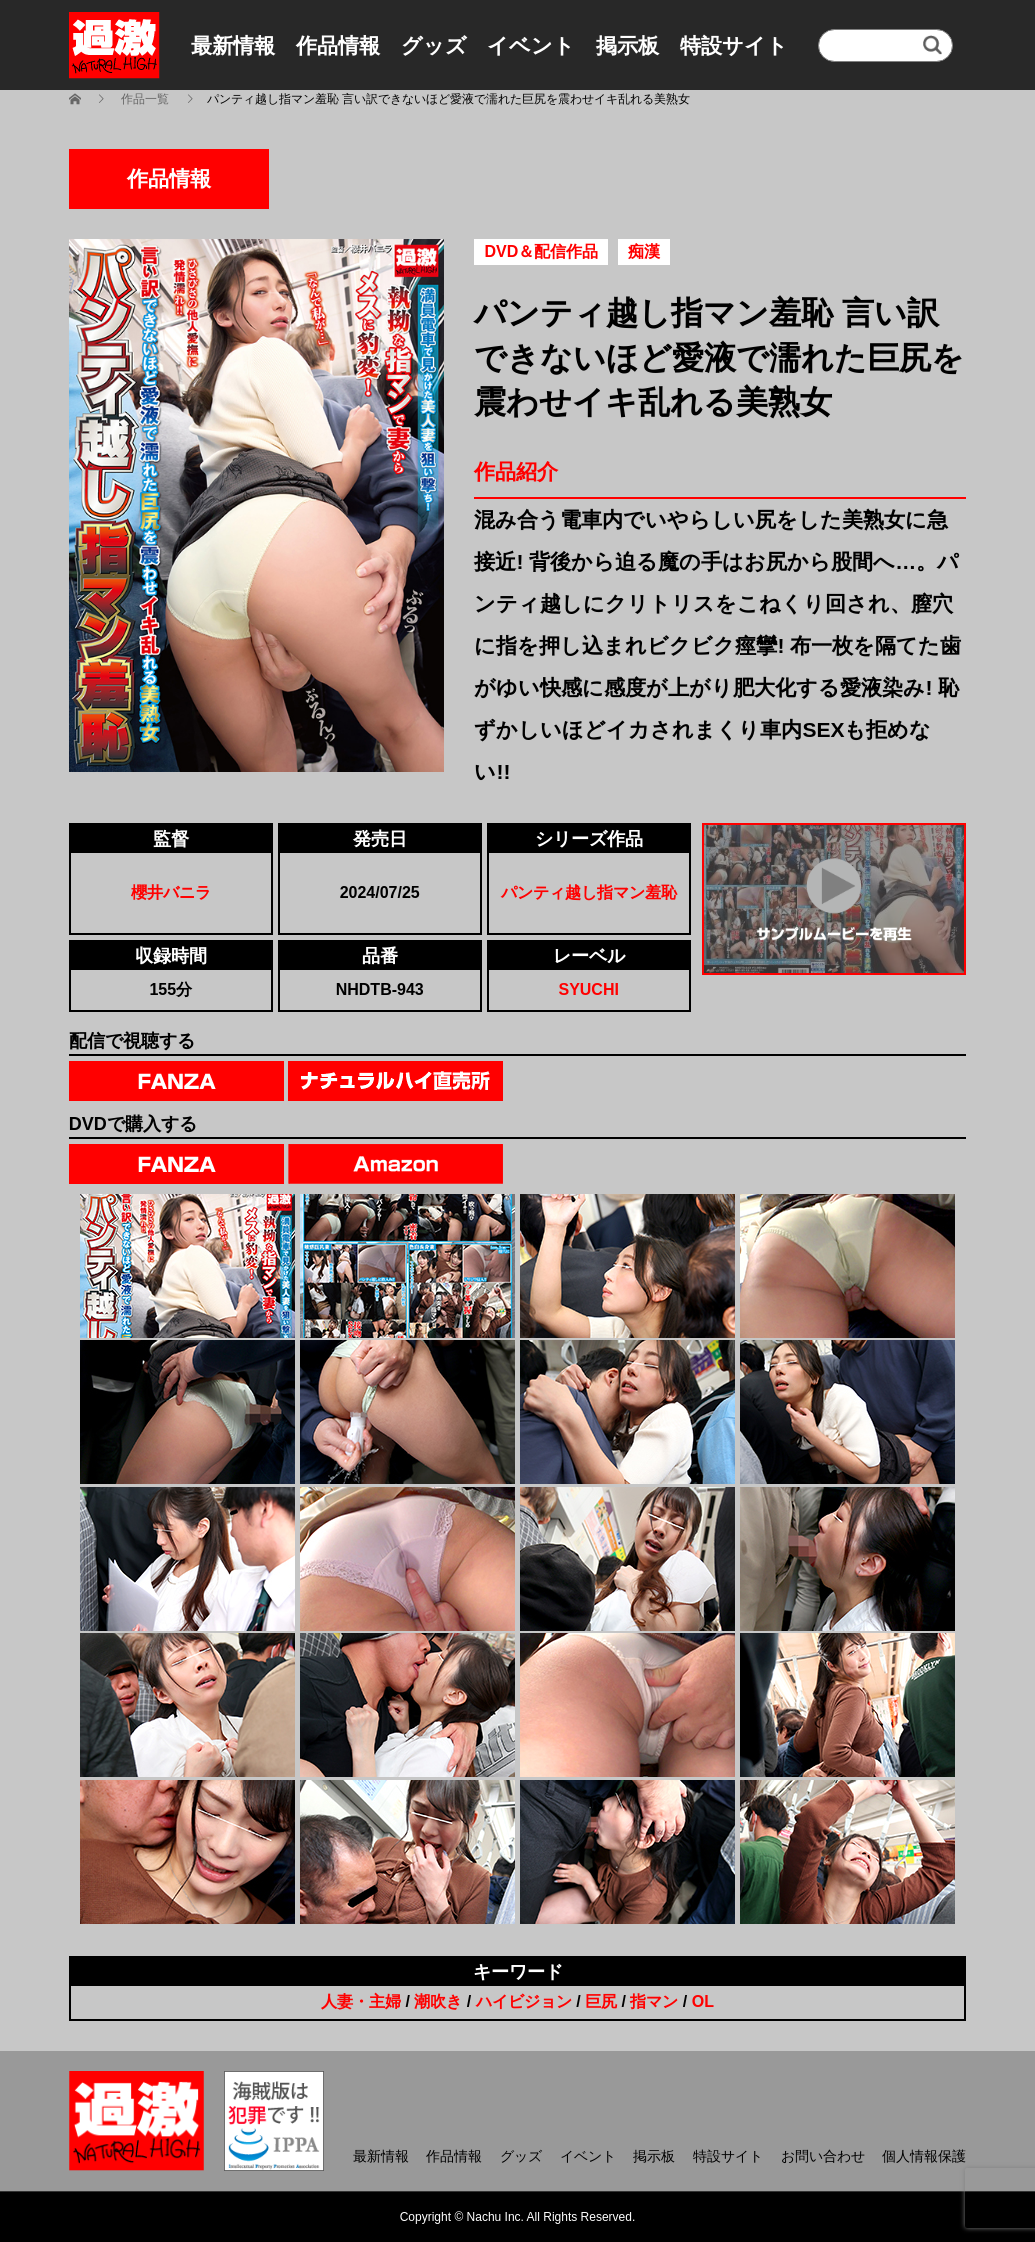  Describe the element at coordinates (233, 45) in the screenshot. I see `最新情報` at that location.